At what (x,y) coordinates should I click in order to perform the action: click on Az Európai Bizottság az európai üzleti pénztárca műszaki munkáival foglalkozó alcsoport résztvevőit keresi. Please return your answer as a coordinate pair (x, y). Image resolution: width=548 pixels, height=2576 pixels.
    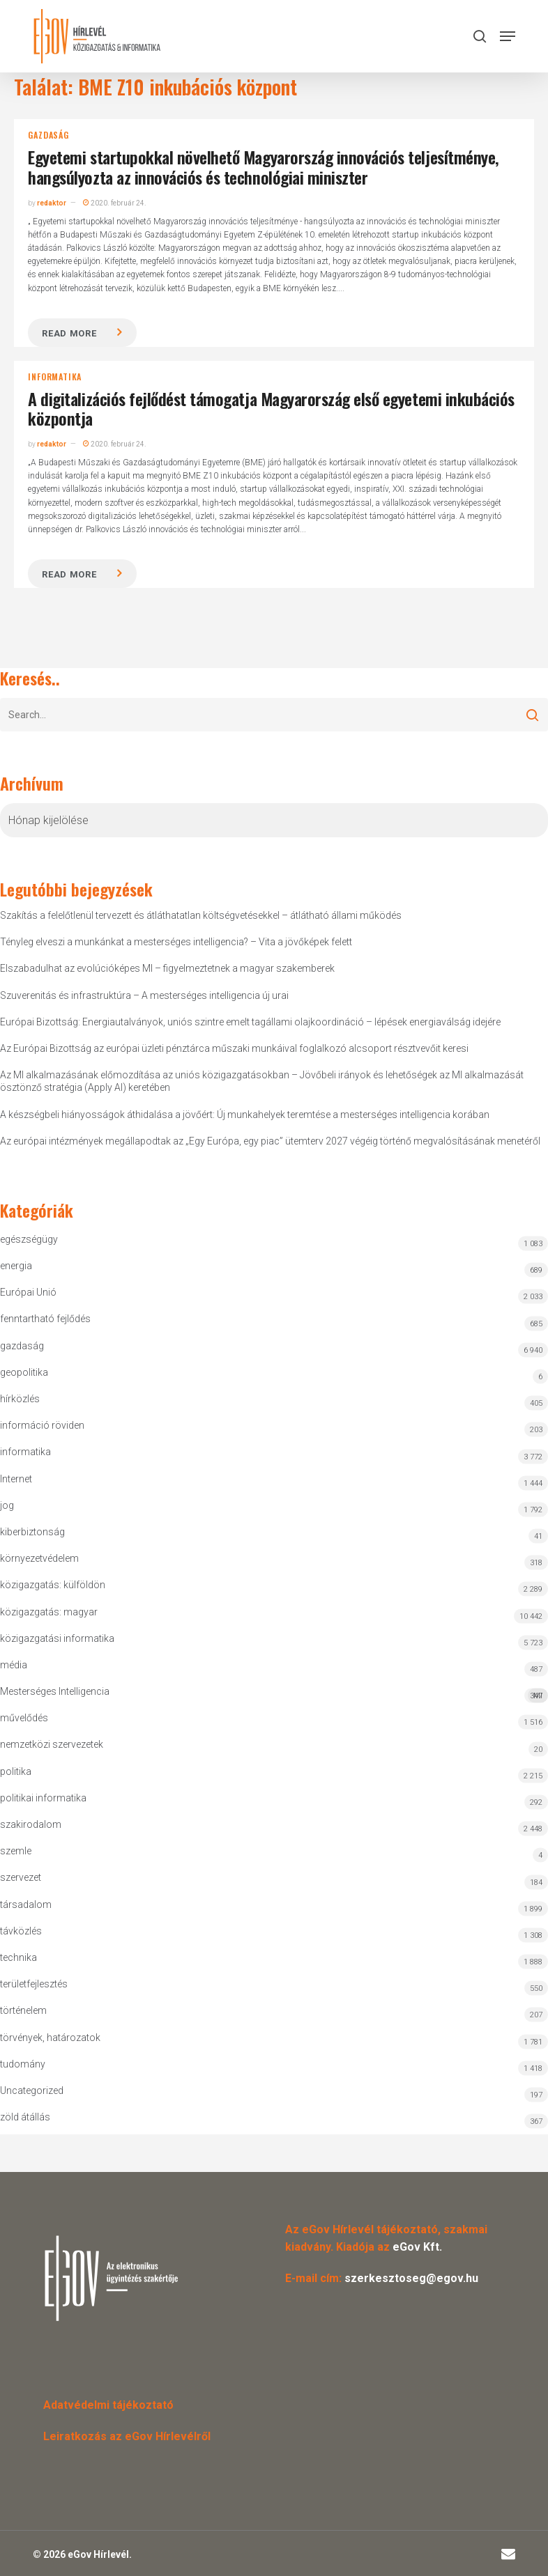
    Looking at the image, I should click on (234, 1048).